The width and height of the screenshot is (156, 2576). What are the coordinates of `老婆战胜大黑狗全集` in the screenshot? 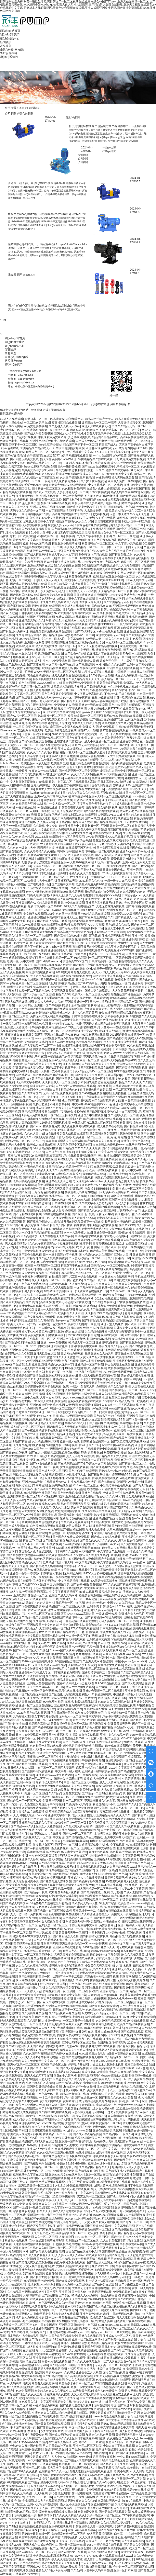 It's located at (113, 770).